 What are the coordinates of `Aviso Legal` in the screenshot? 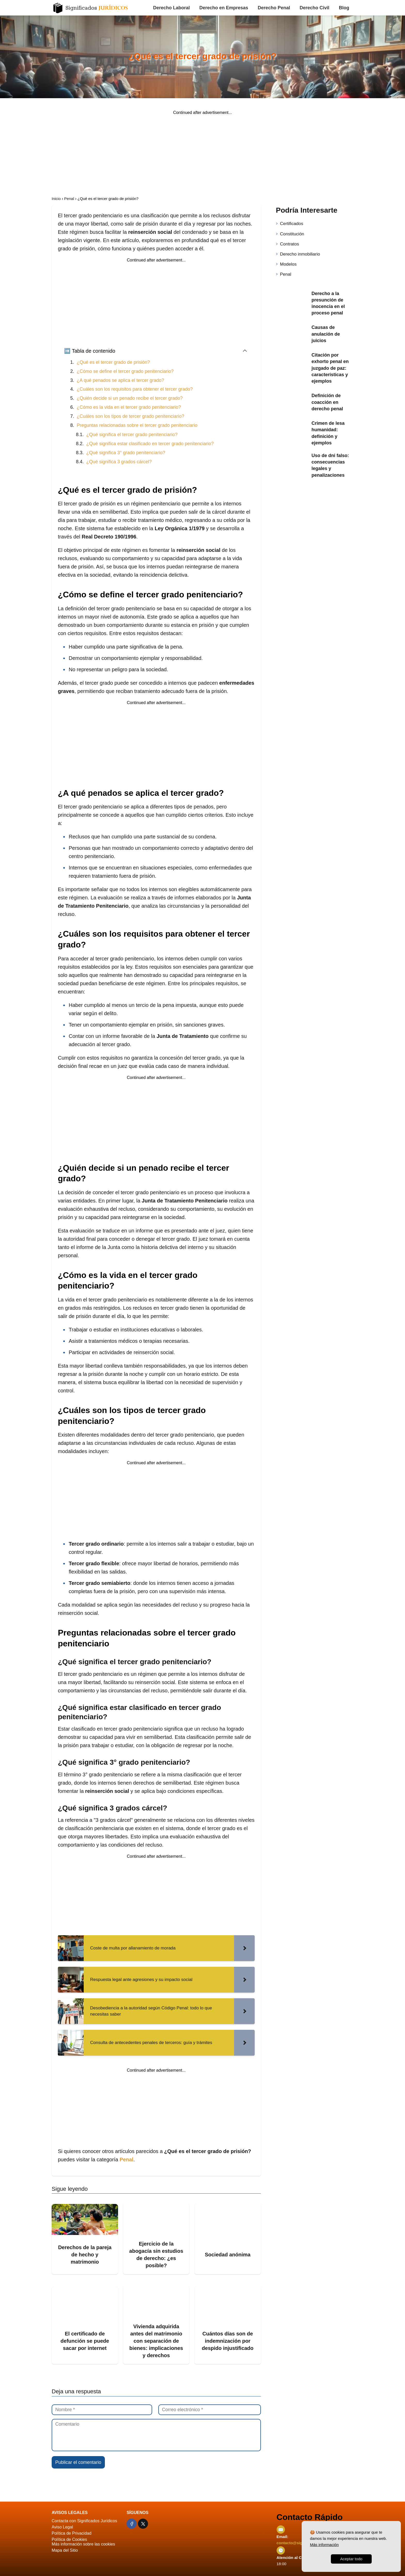 It's located at (62, 2527).